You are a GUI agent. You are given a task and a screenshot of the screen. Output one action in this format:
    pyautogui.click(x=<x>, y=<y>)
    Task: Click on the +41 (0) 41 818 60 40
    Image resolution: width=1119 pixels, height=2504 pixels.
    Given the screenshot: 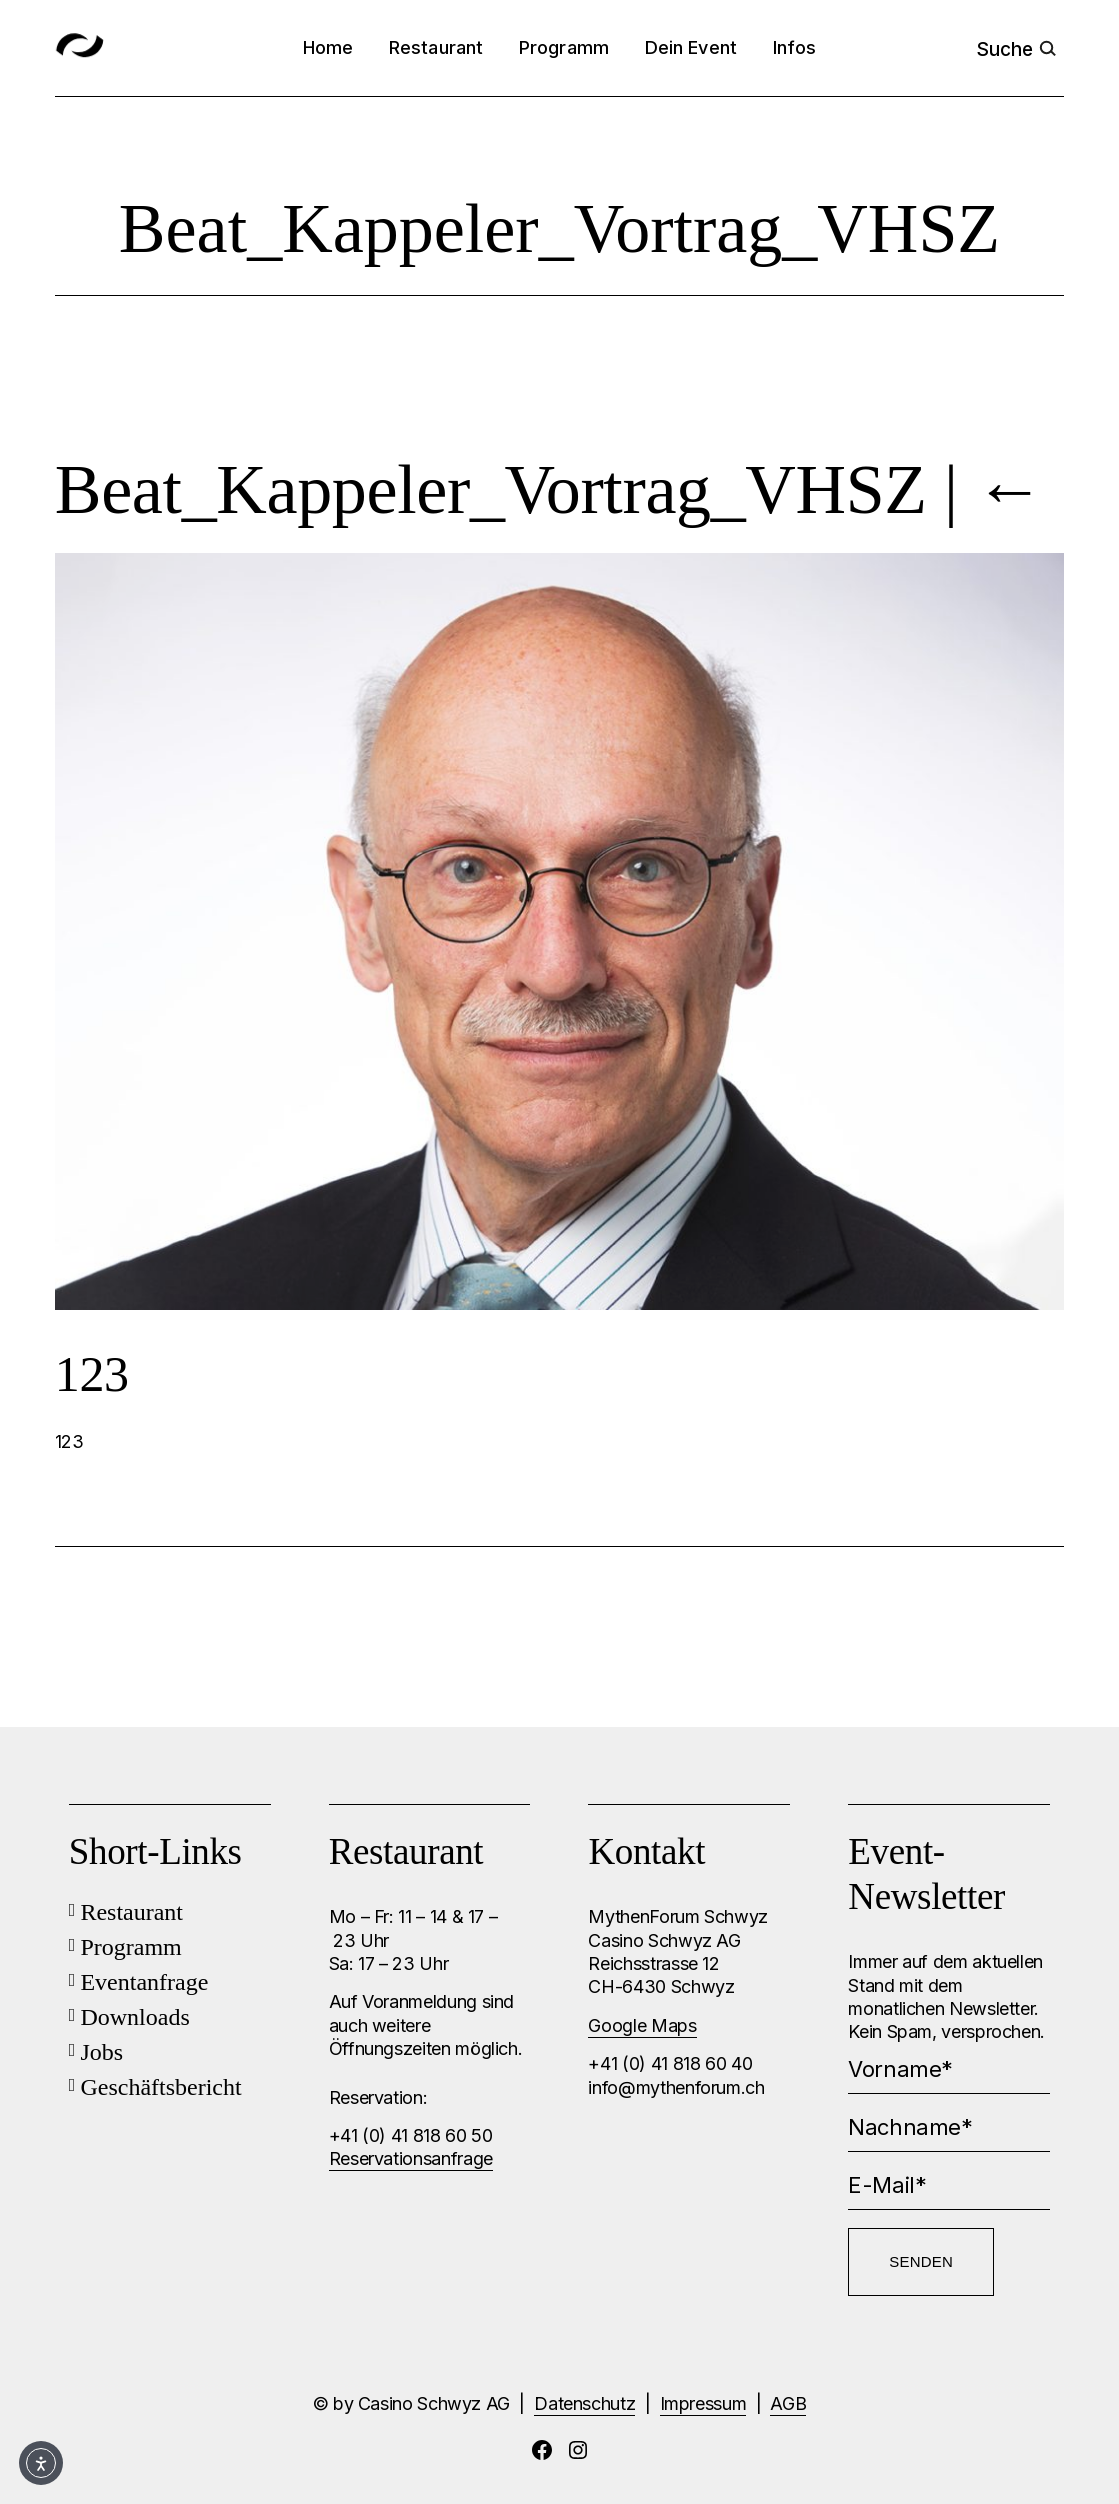 What is the action you would take?
    pyautogui.click(x=670, y=2063)
    